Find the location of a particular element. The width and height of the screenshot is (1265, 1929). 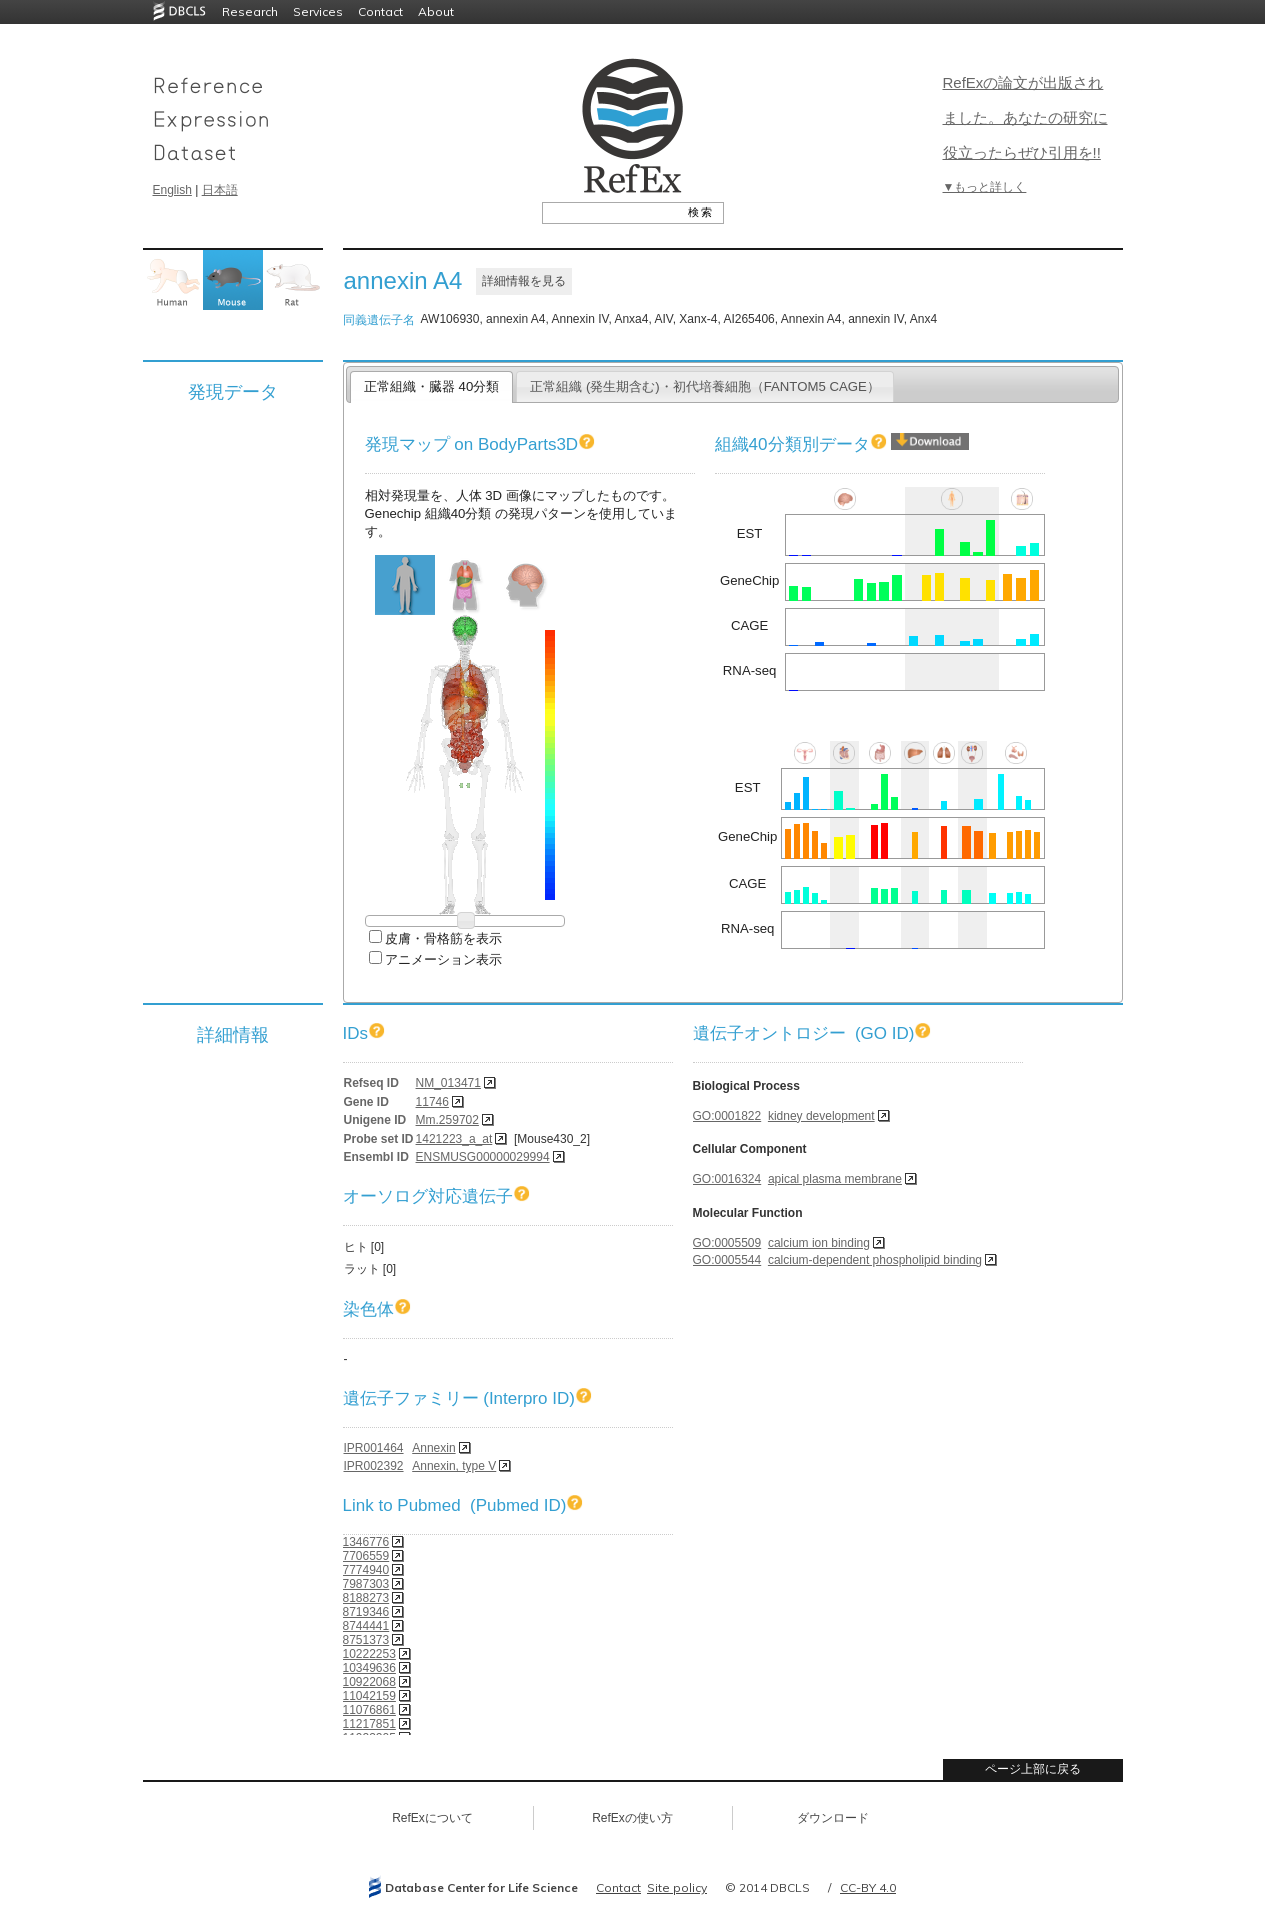

11042159 is located at coordinates (369, 1696).